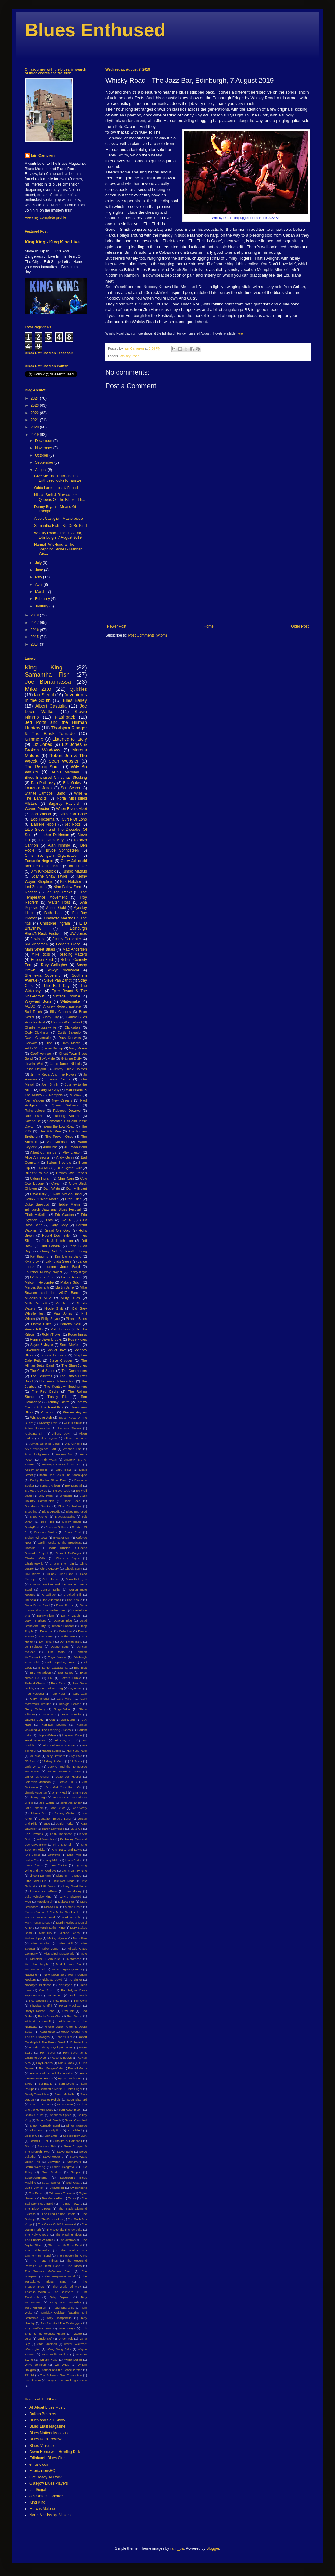 This screenshot has width=335, height=2576. Describe the element at coordinates (70, 1704) in the screenshot. I see `Georgia Gordon` at that location.